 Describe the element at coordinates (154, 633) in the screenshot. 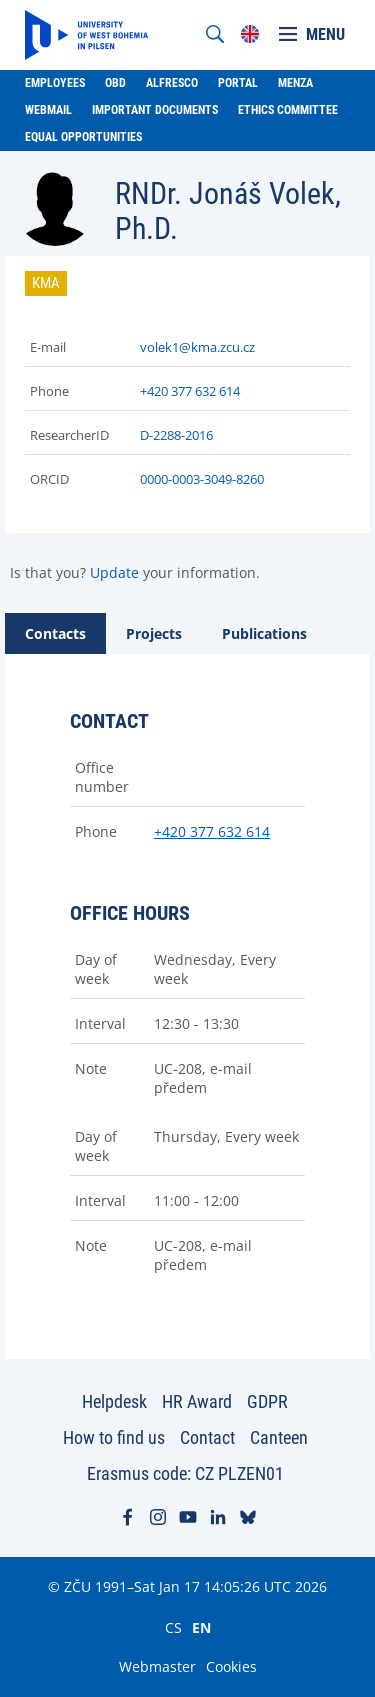

I see `Projects` at that location.